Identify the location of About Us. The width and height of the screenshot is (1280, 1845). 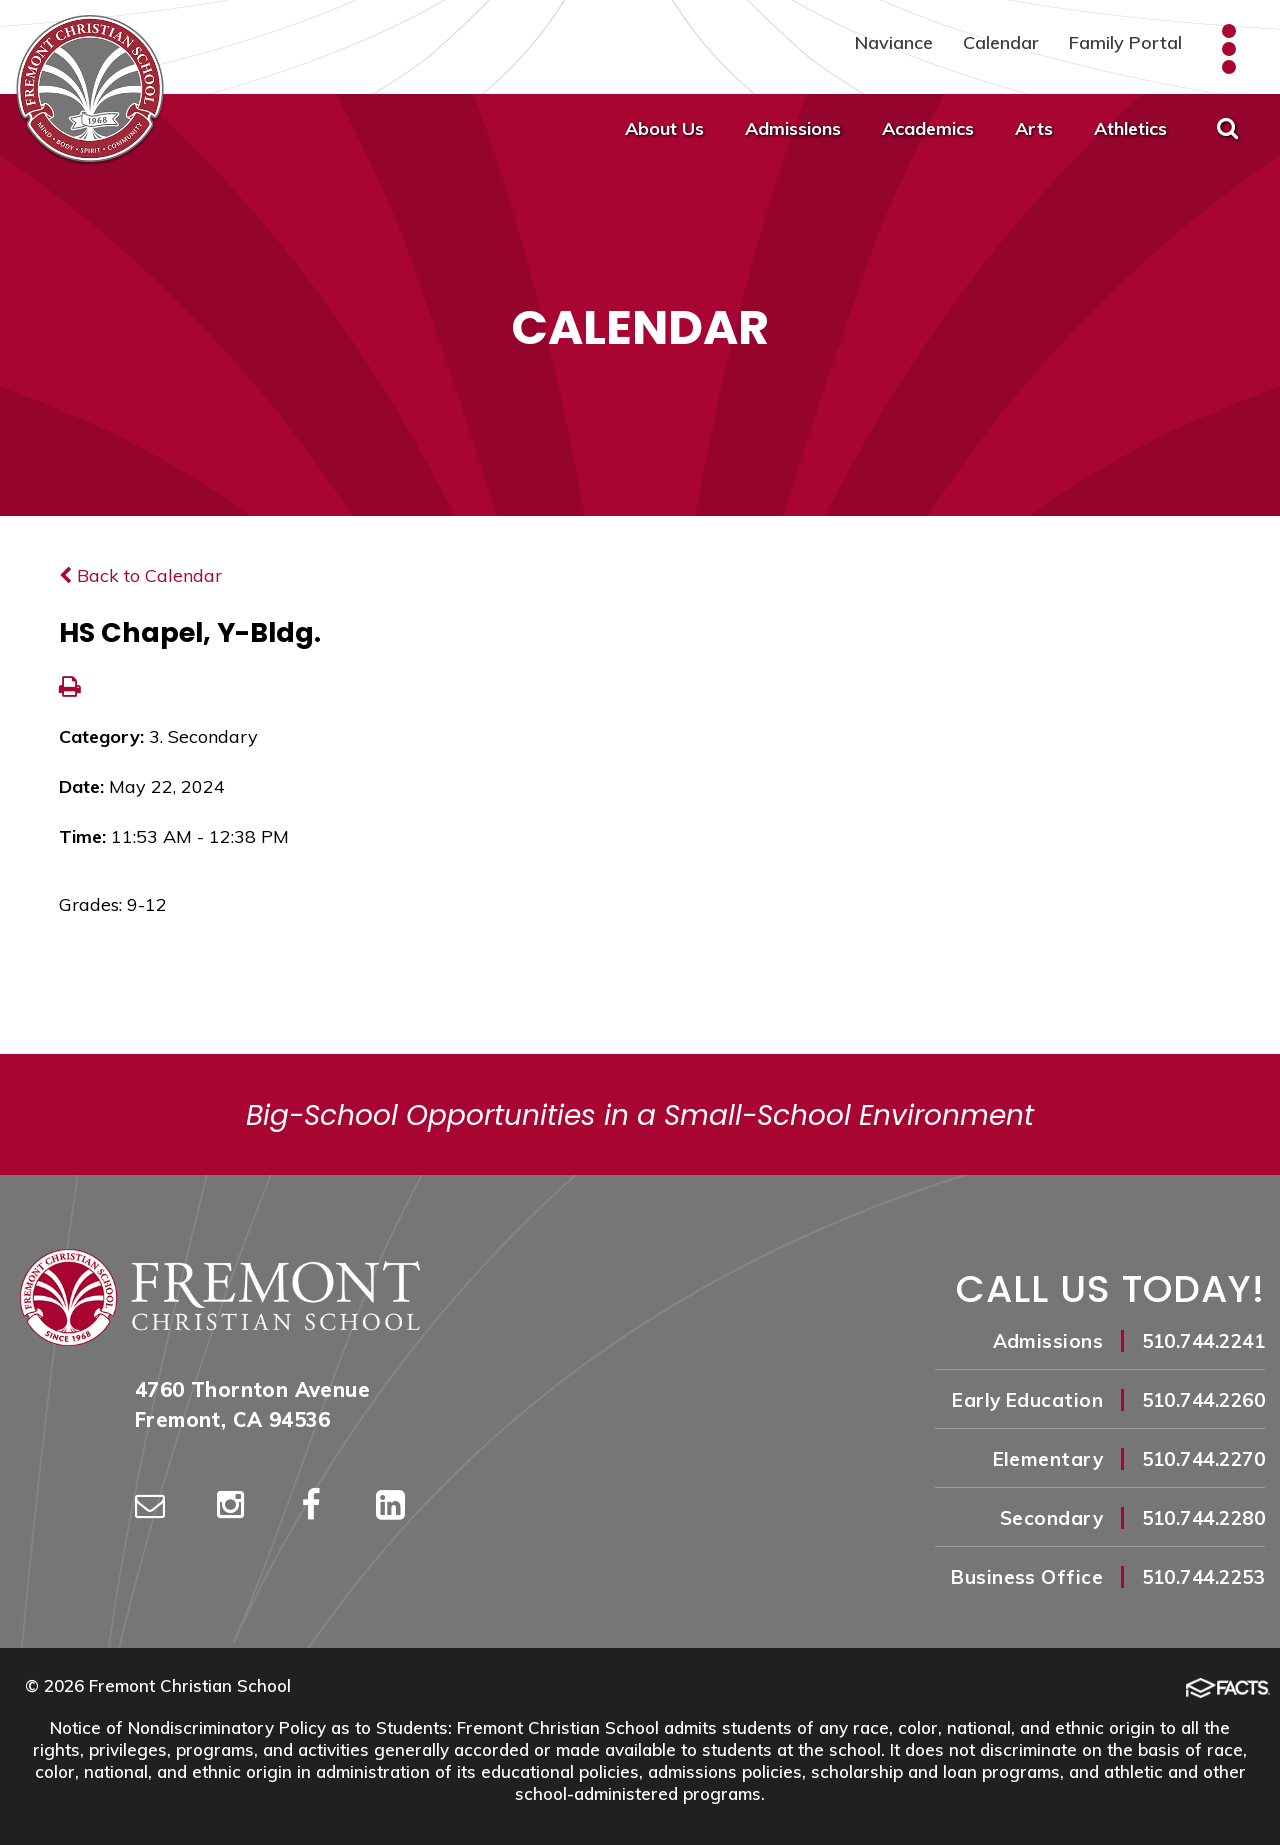
(664, 128).